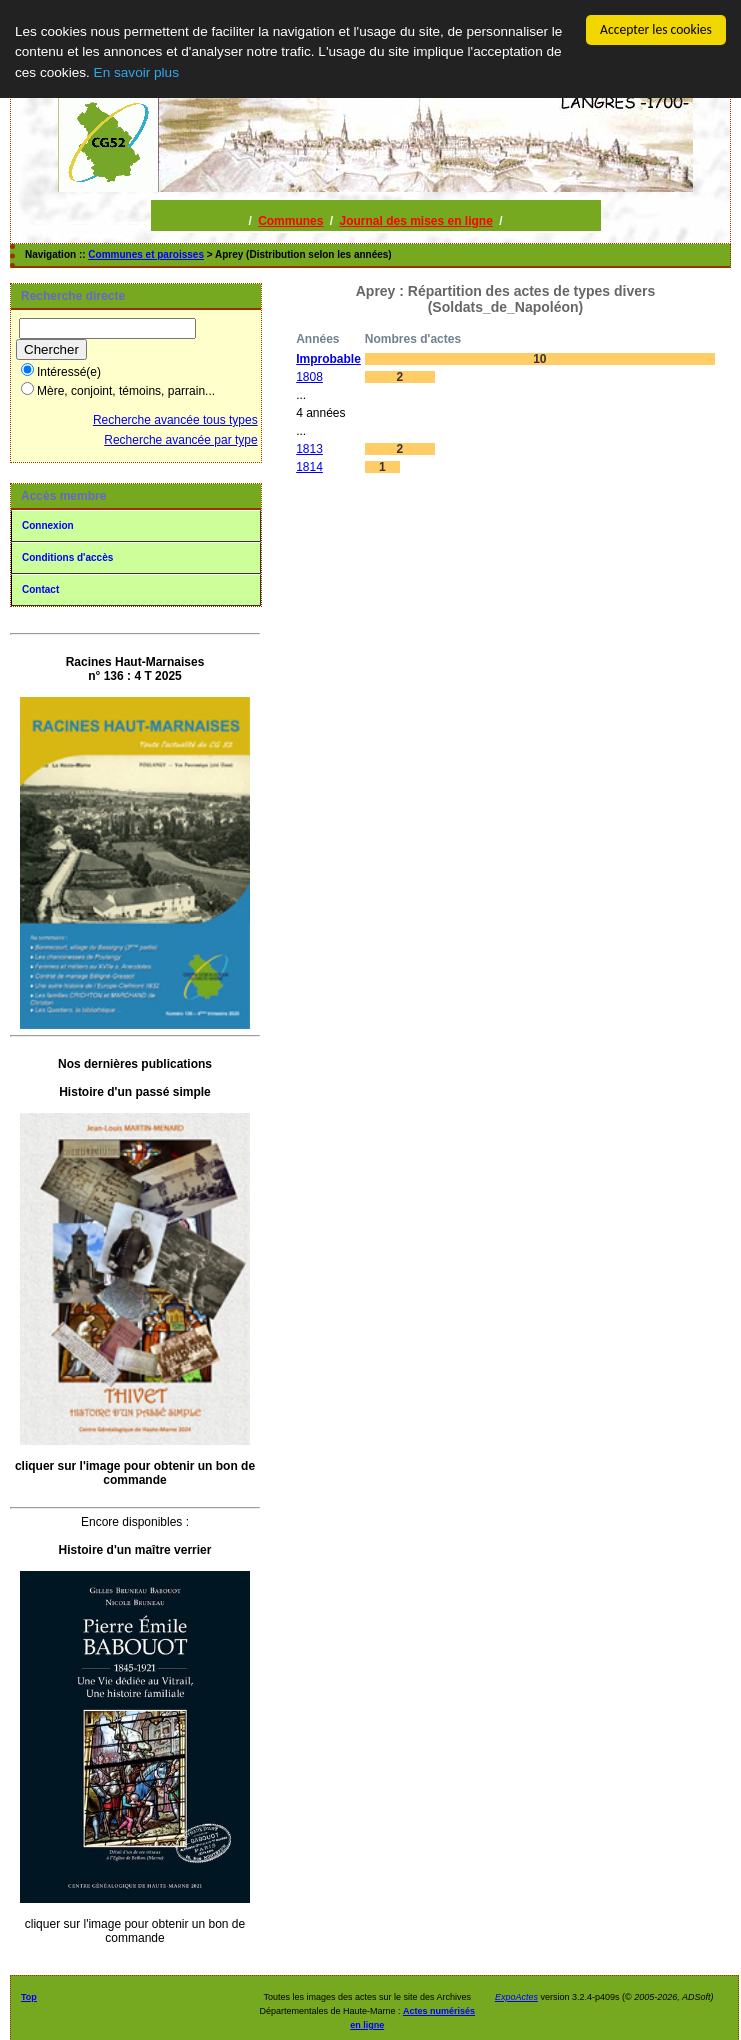 The image size is (741, 2040). Describe the element at coordinates (29, 1997) in the screenshot. I see `Top` at that location.